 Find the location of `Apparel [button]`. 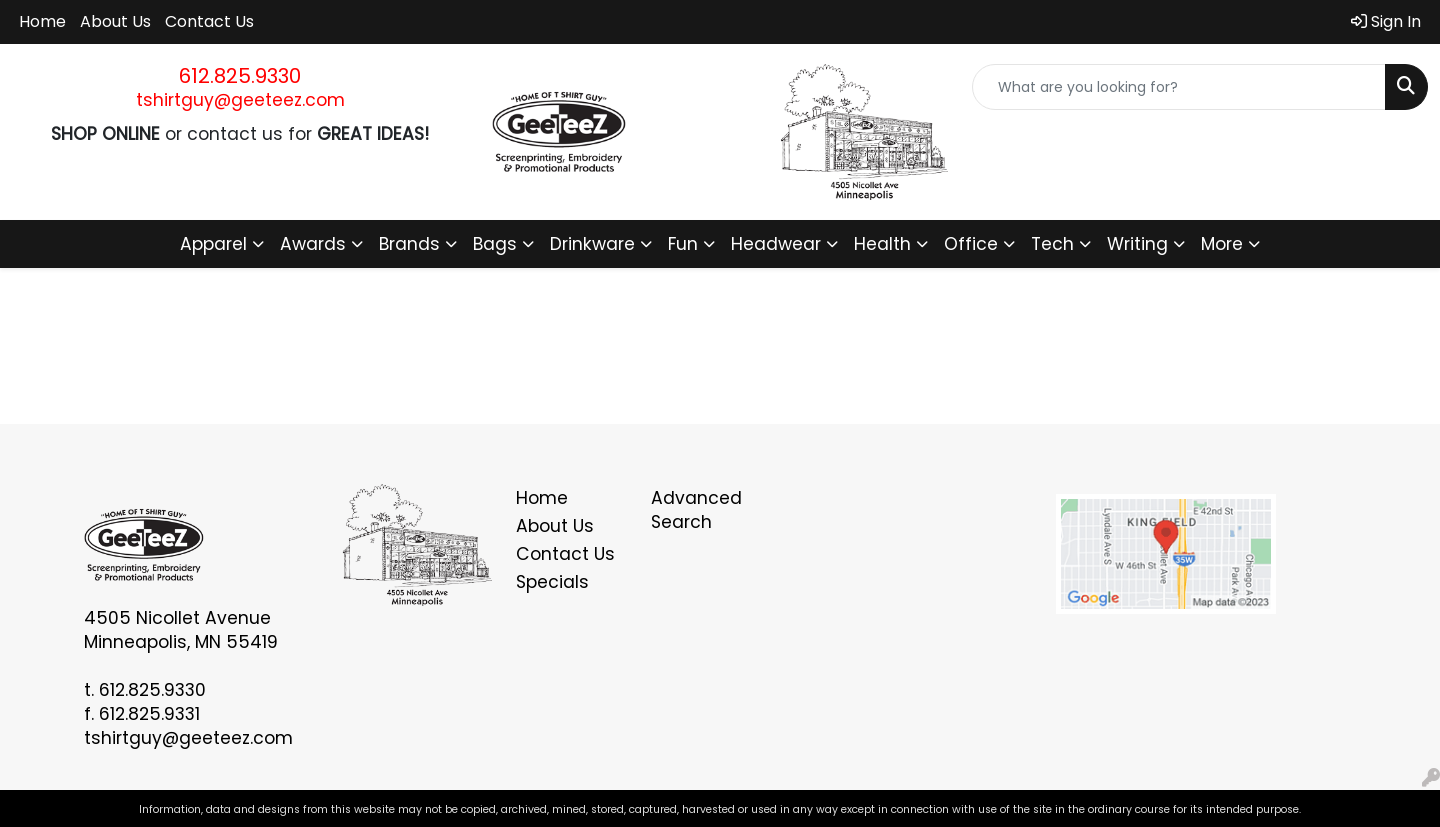

Apparel [button] is located at coordinates (213, 244).